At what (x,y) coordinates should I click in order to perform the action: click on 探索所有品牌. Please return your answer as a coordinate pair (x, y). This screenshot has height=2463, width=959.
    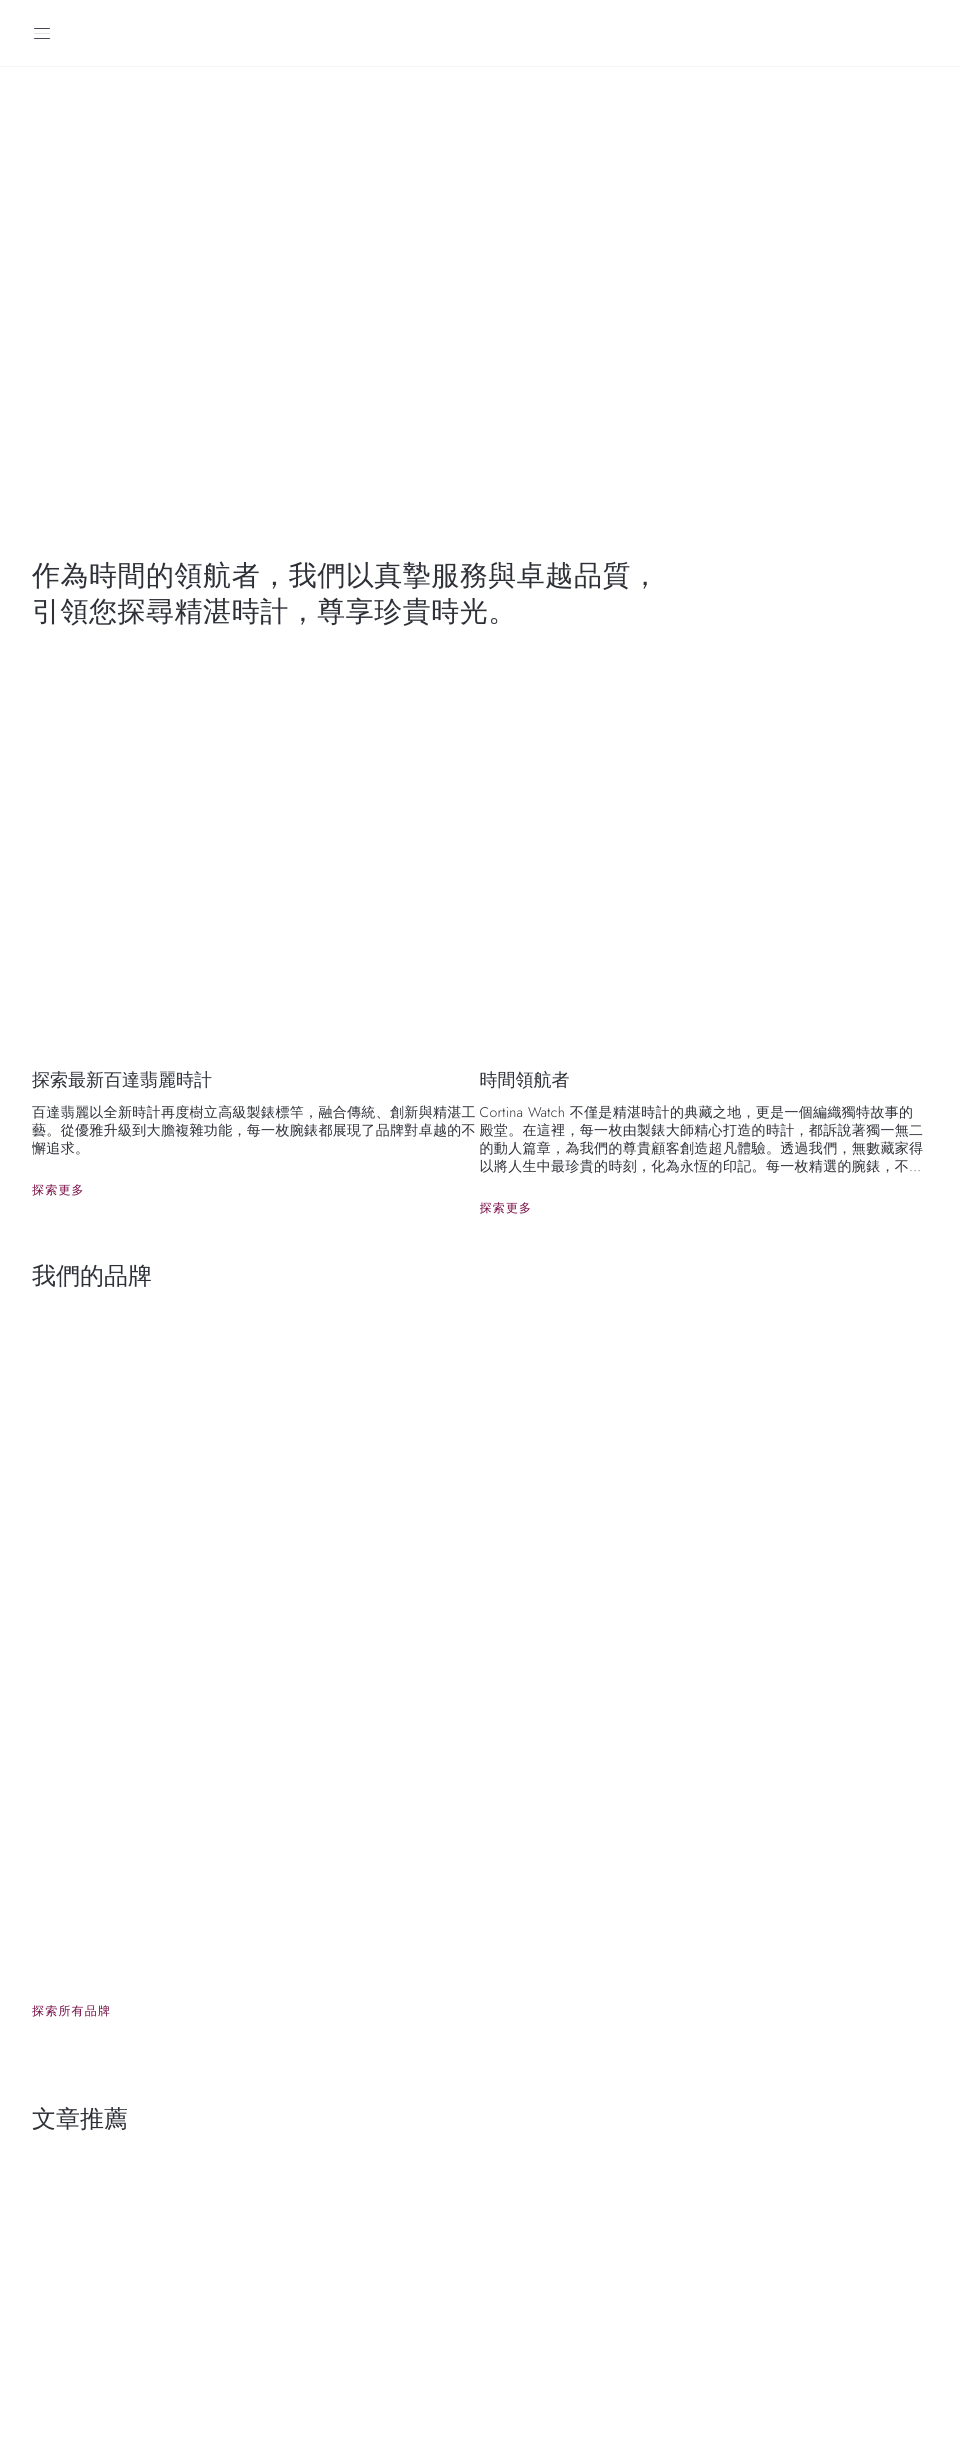
    Looking at the image, I should click on (71, 2011).